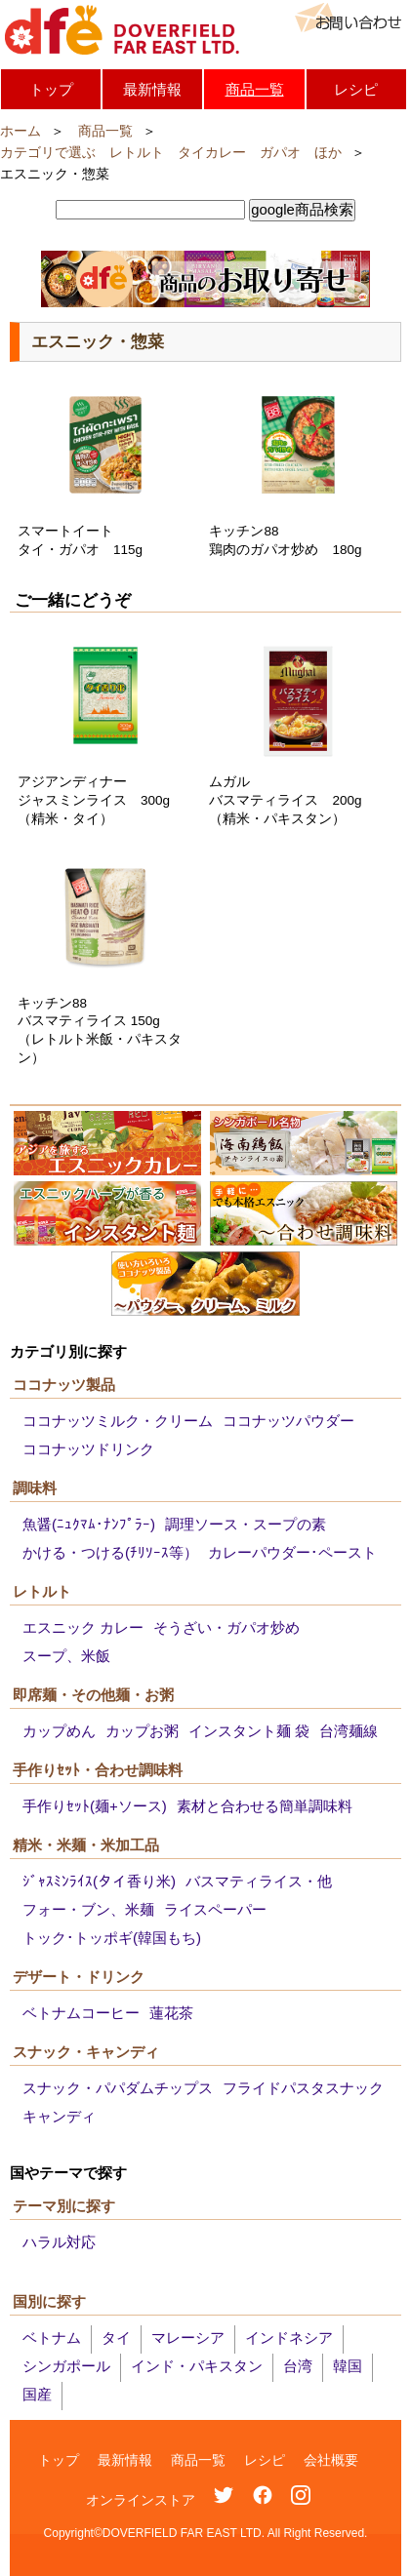 The width and height of the screenshot is (411, 2576). Describe the element at coordinates (348, 1731) in the screenshot. I see `台湾麺線` at that location.